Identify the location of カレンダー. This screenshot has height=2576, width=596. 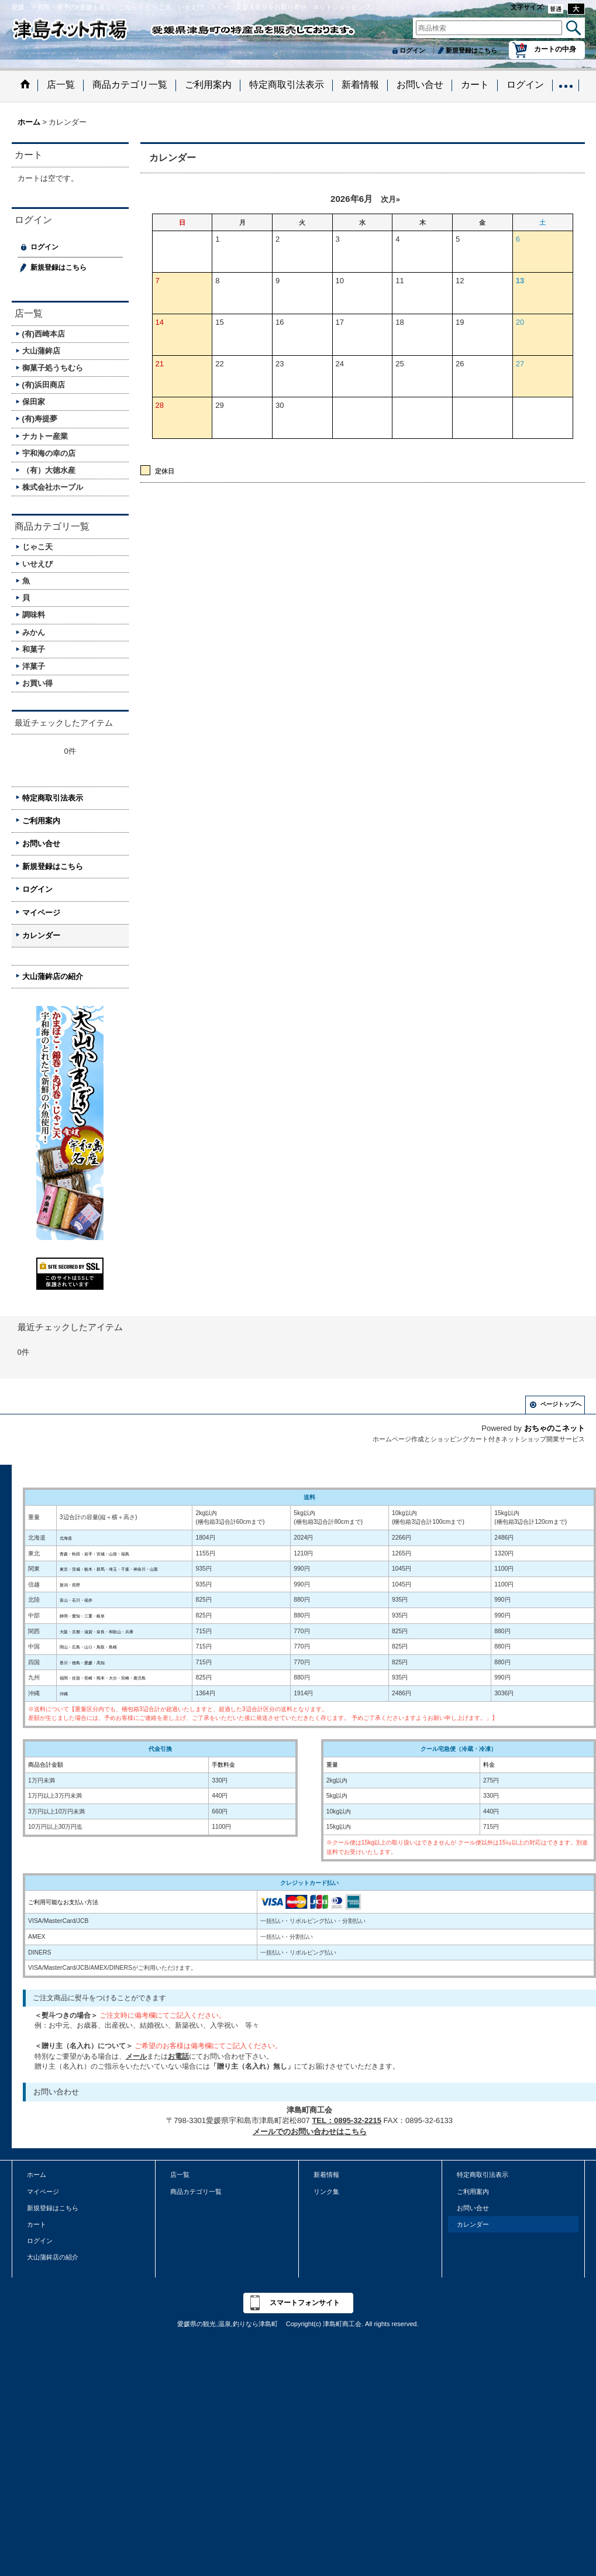
(41, 935).